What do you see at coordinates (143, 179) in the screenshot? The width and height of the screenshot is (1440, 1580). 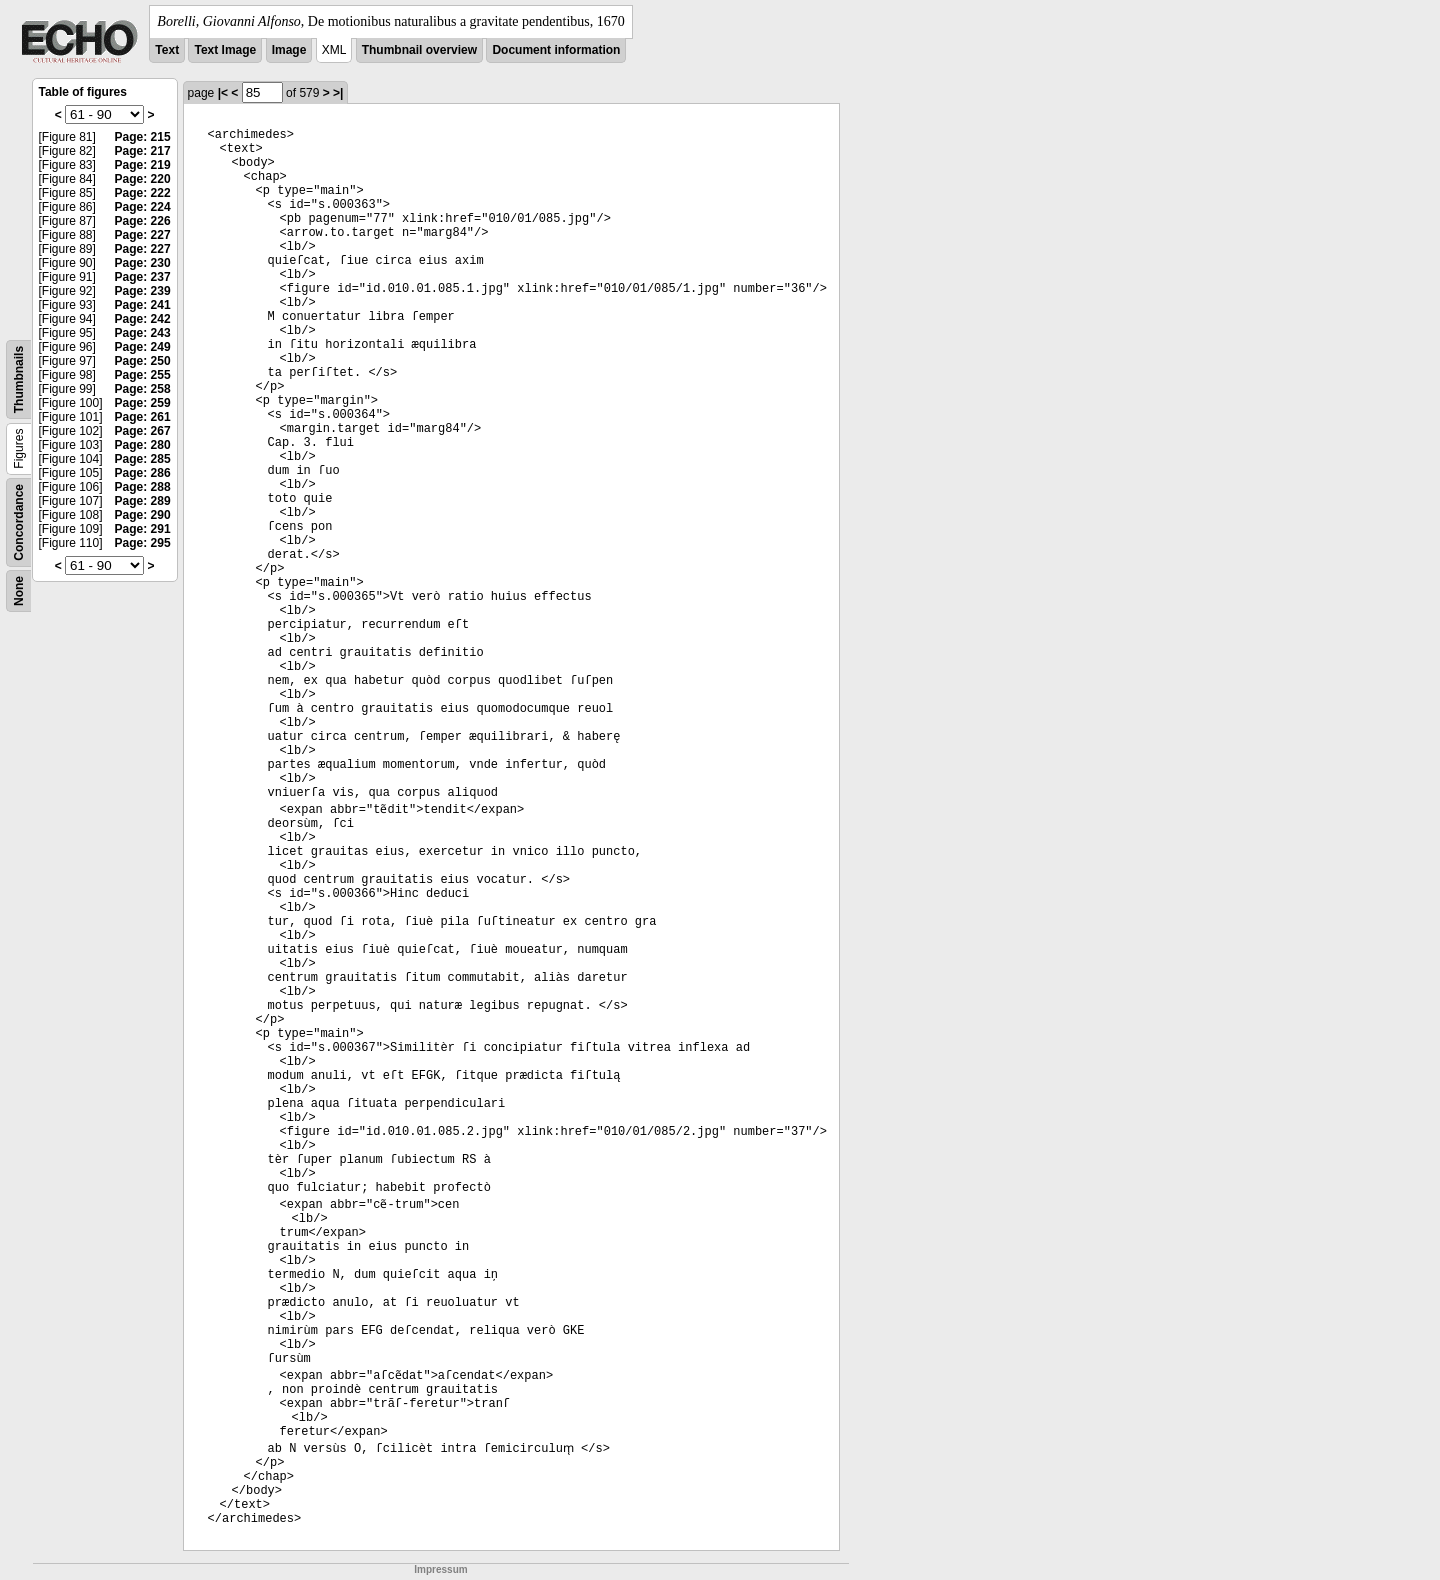 I see `Page: 220` at bounding box center [143, 179].